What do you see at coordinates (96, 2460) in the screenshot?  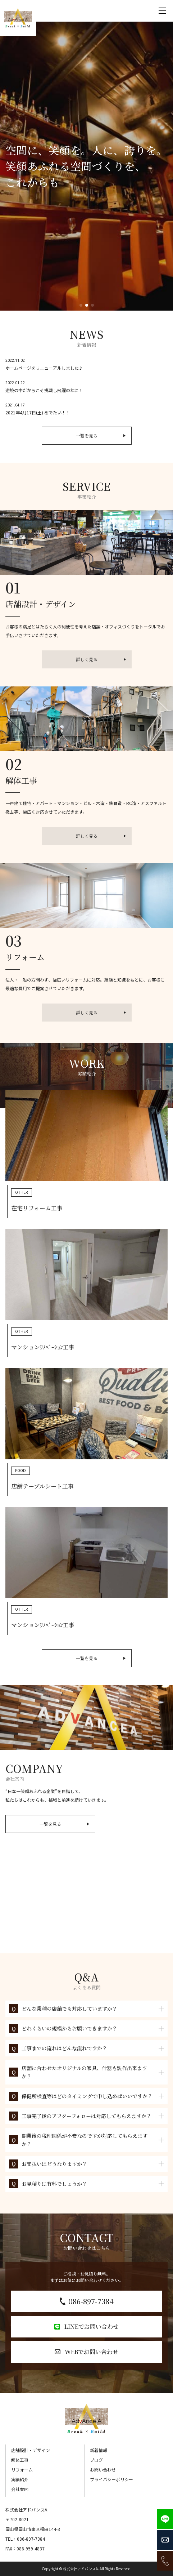 I see `ブログ` at bounding box center [96, 2460].